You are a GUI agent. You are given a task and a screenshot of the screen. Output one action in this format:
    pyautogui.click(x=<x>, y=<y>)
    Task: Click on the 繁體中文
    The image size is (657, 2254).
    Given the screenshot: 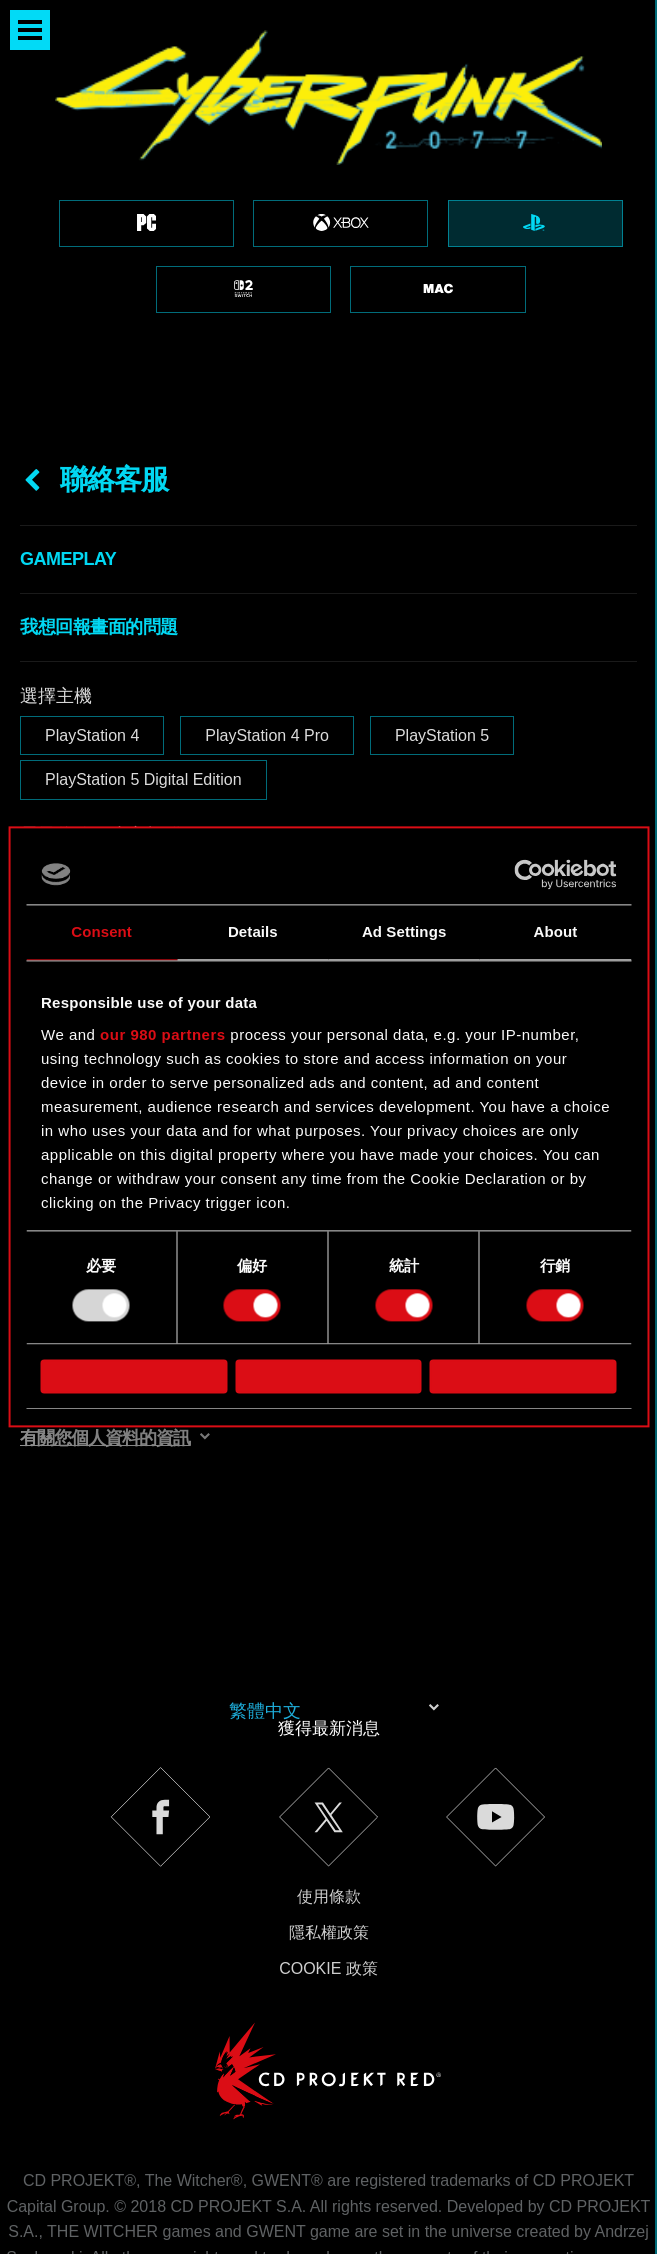 What is the action you would take?
    pyautogui.click(x=265, y=1609)
    